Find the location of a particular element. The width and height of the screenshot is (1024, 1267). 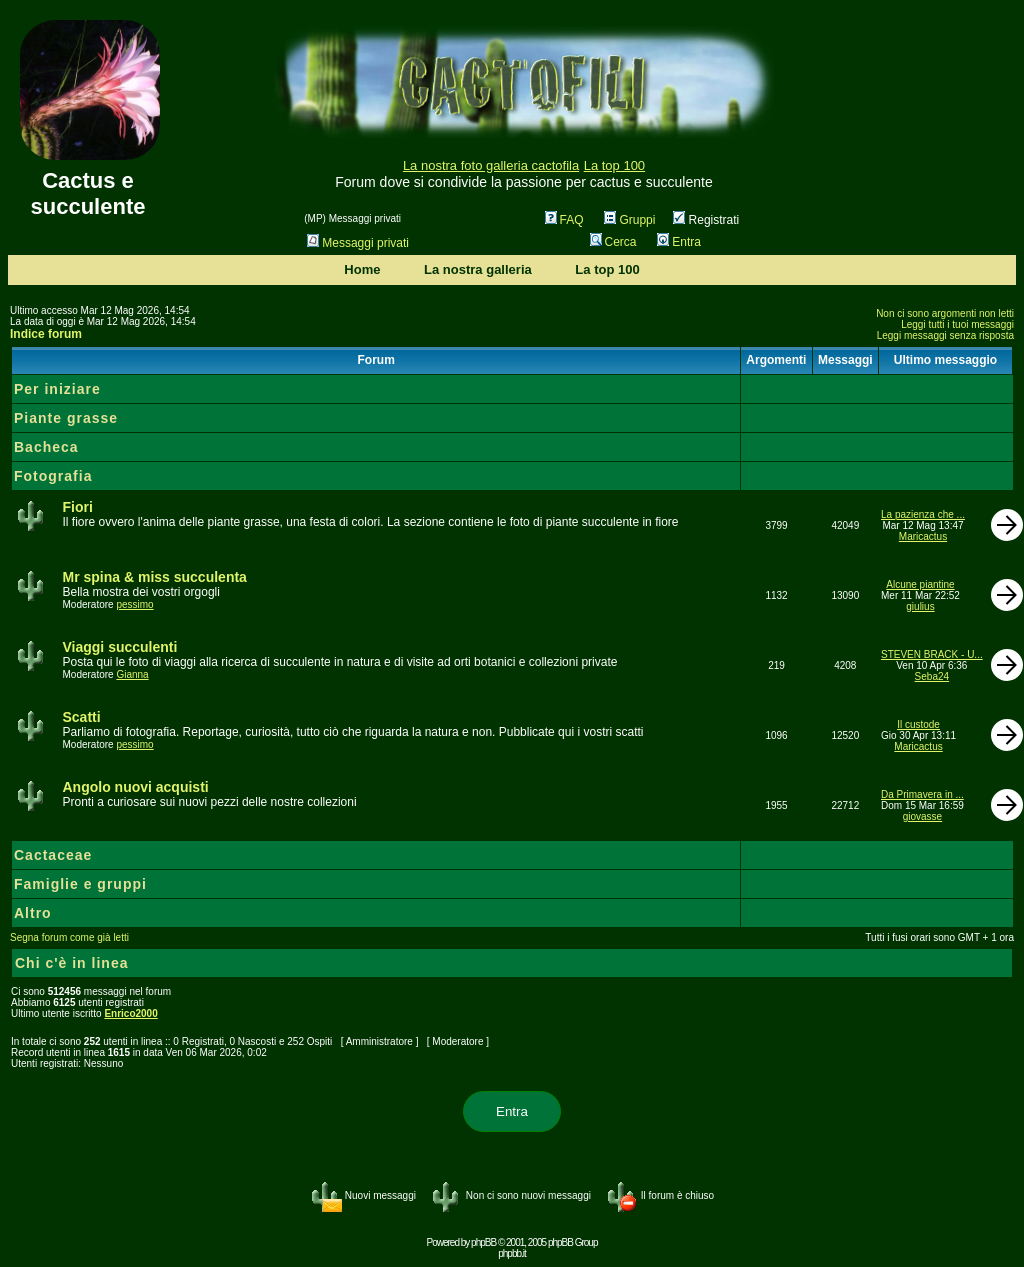

La pazienza che ... is located at coordinates (923, 514).